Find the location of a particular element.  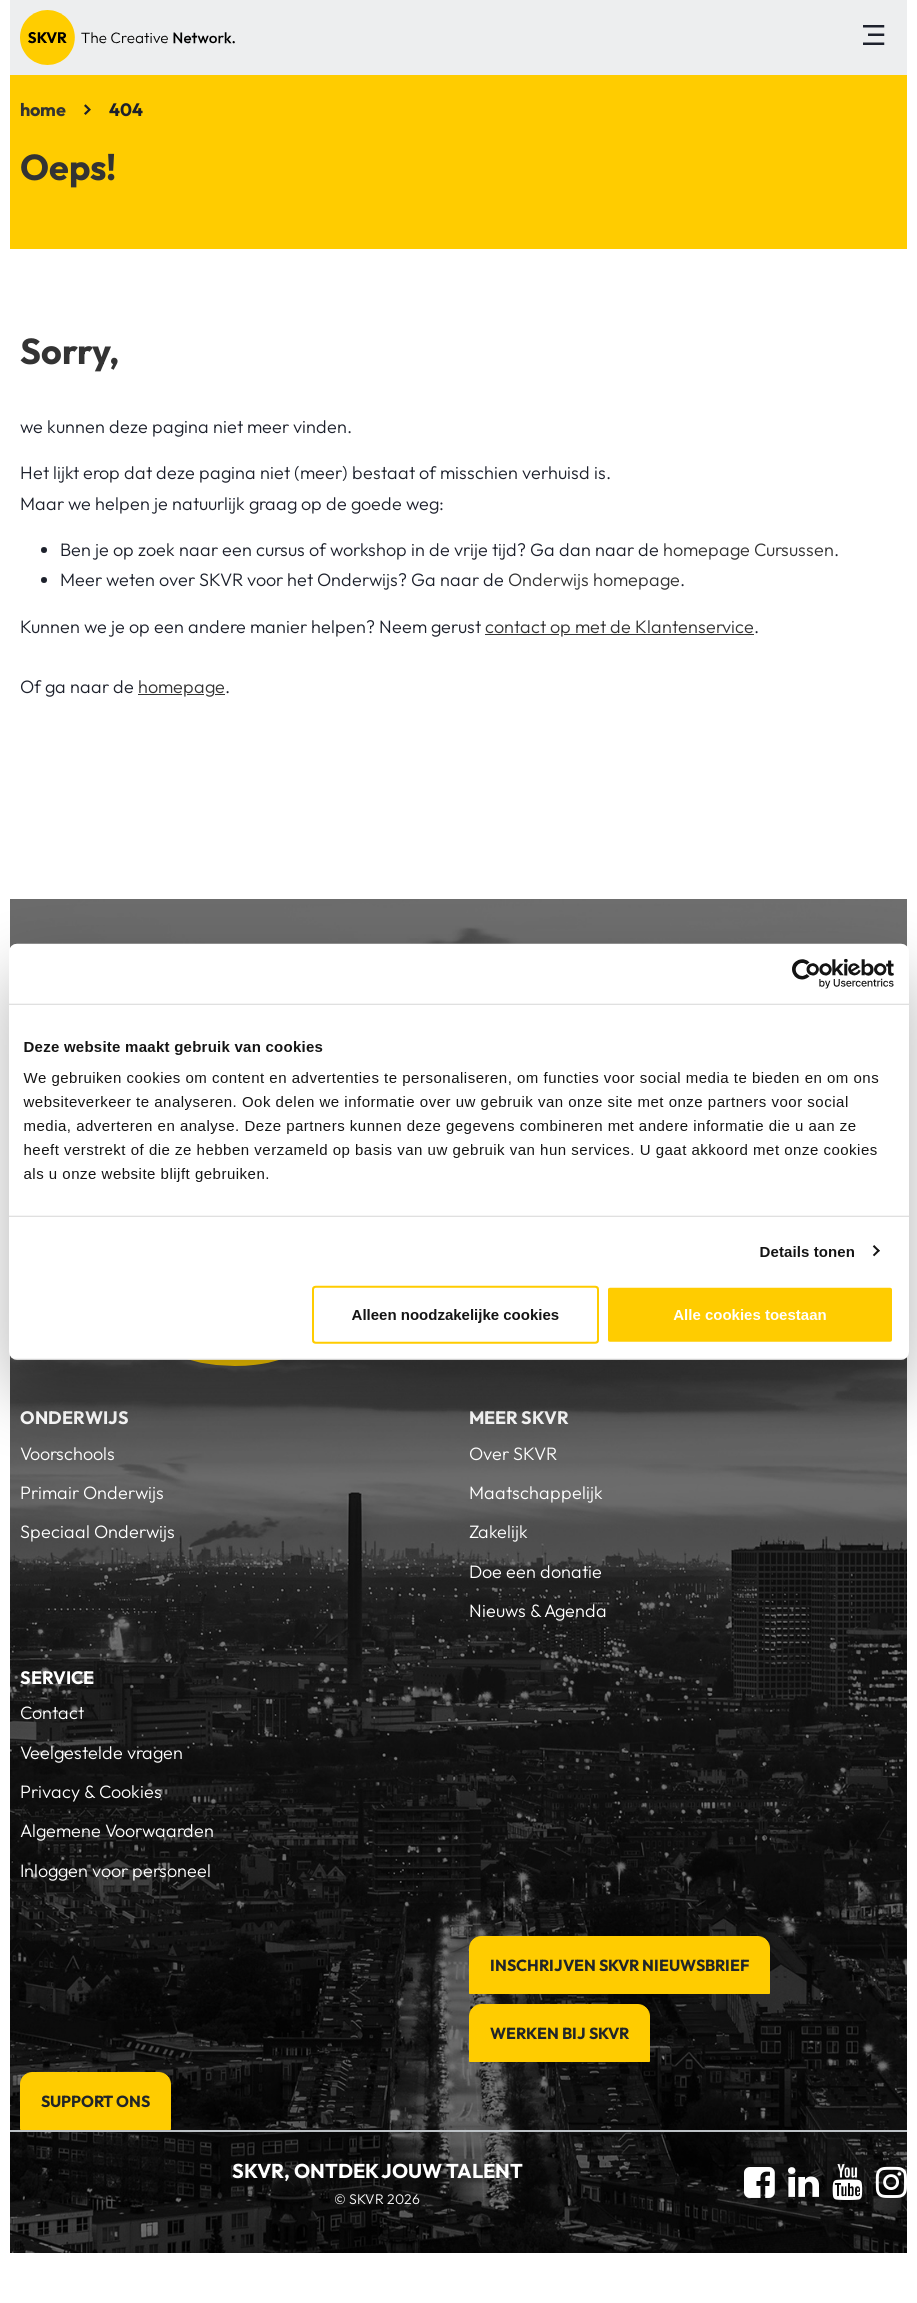

homepage is located at coordinates (181, 686).